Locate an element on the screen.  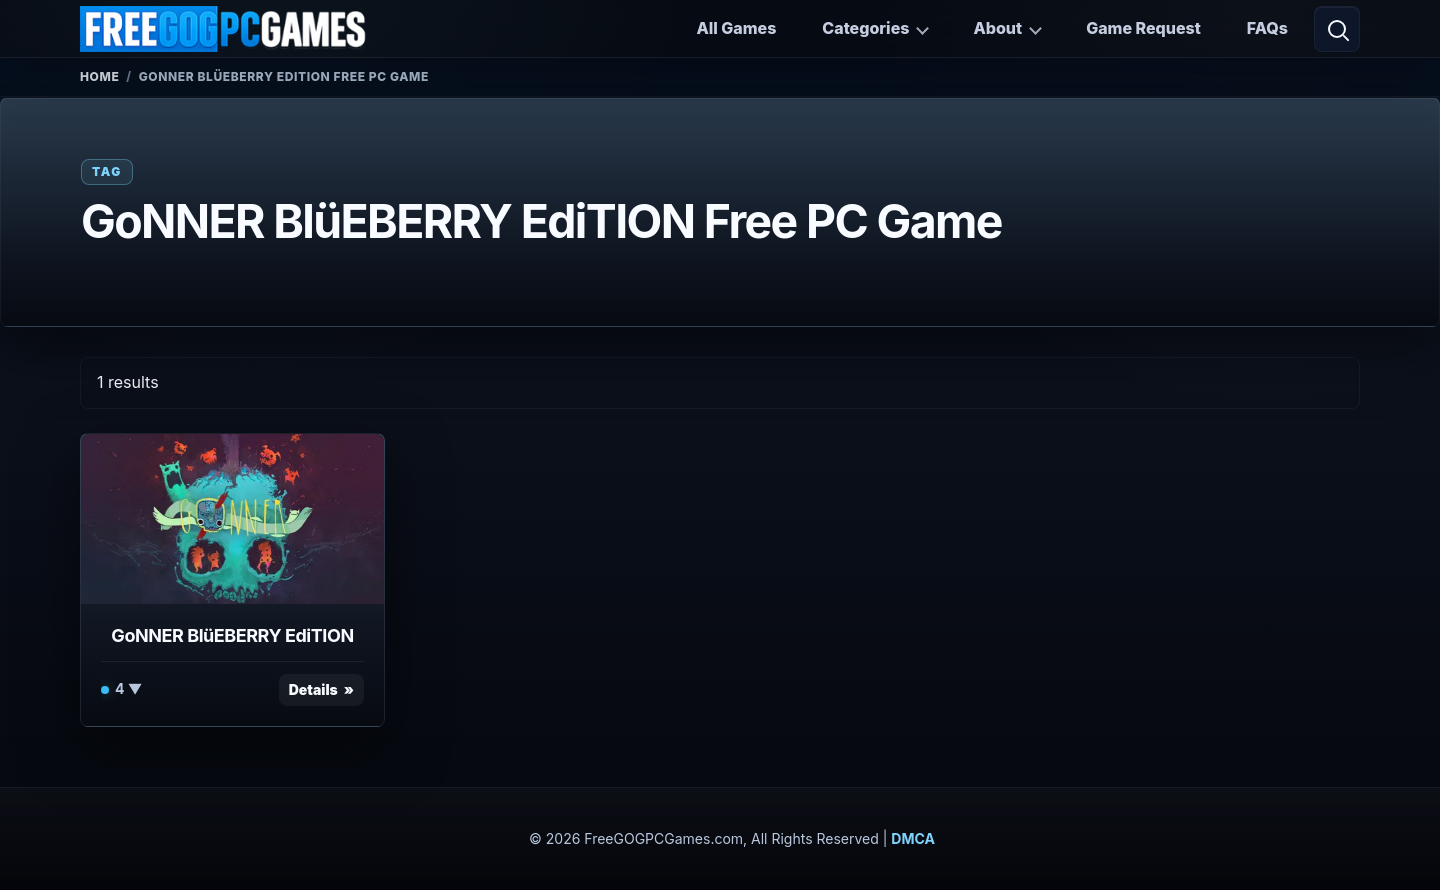
Categories is located at coordinates (865, 28).